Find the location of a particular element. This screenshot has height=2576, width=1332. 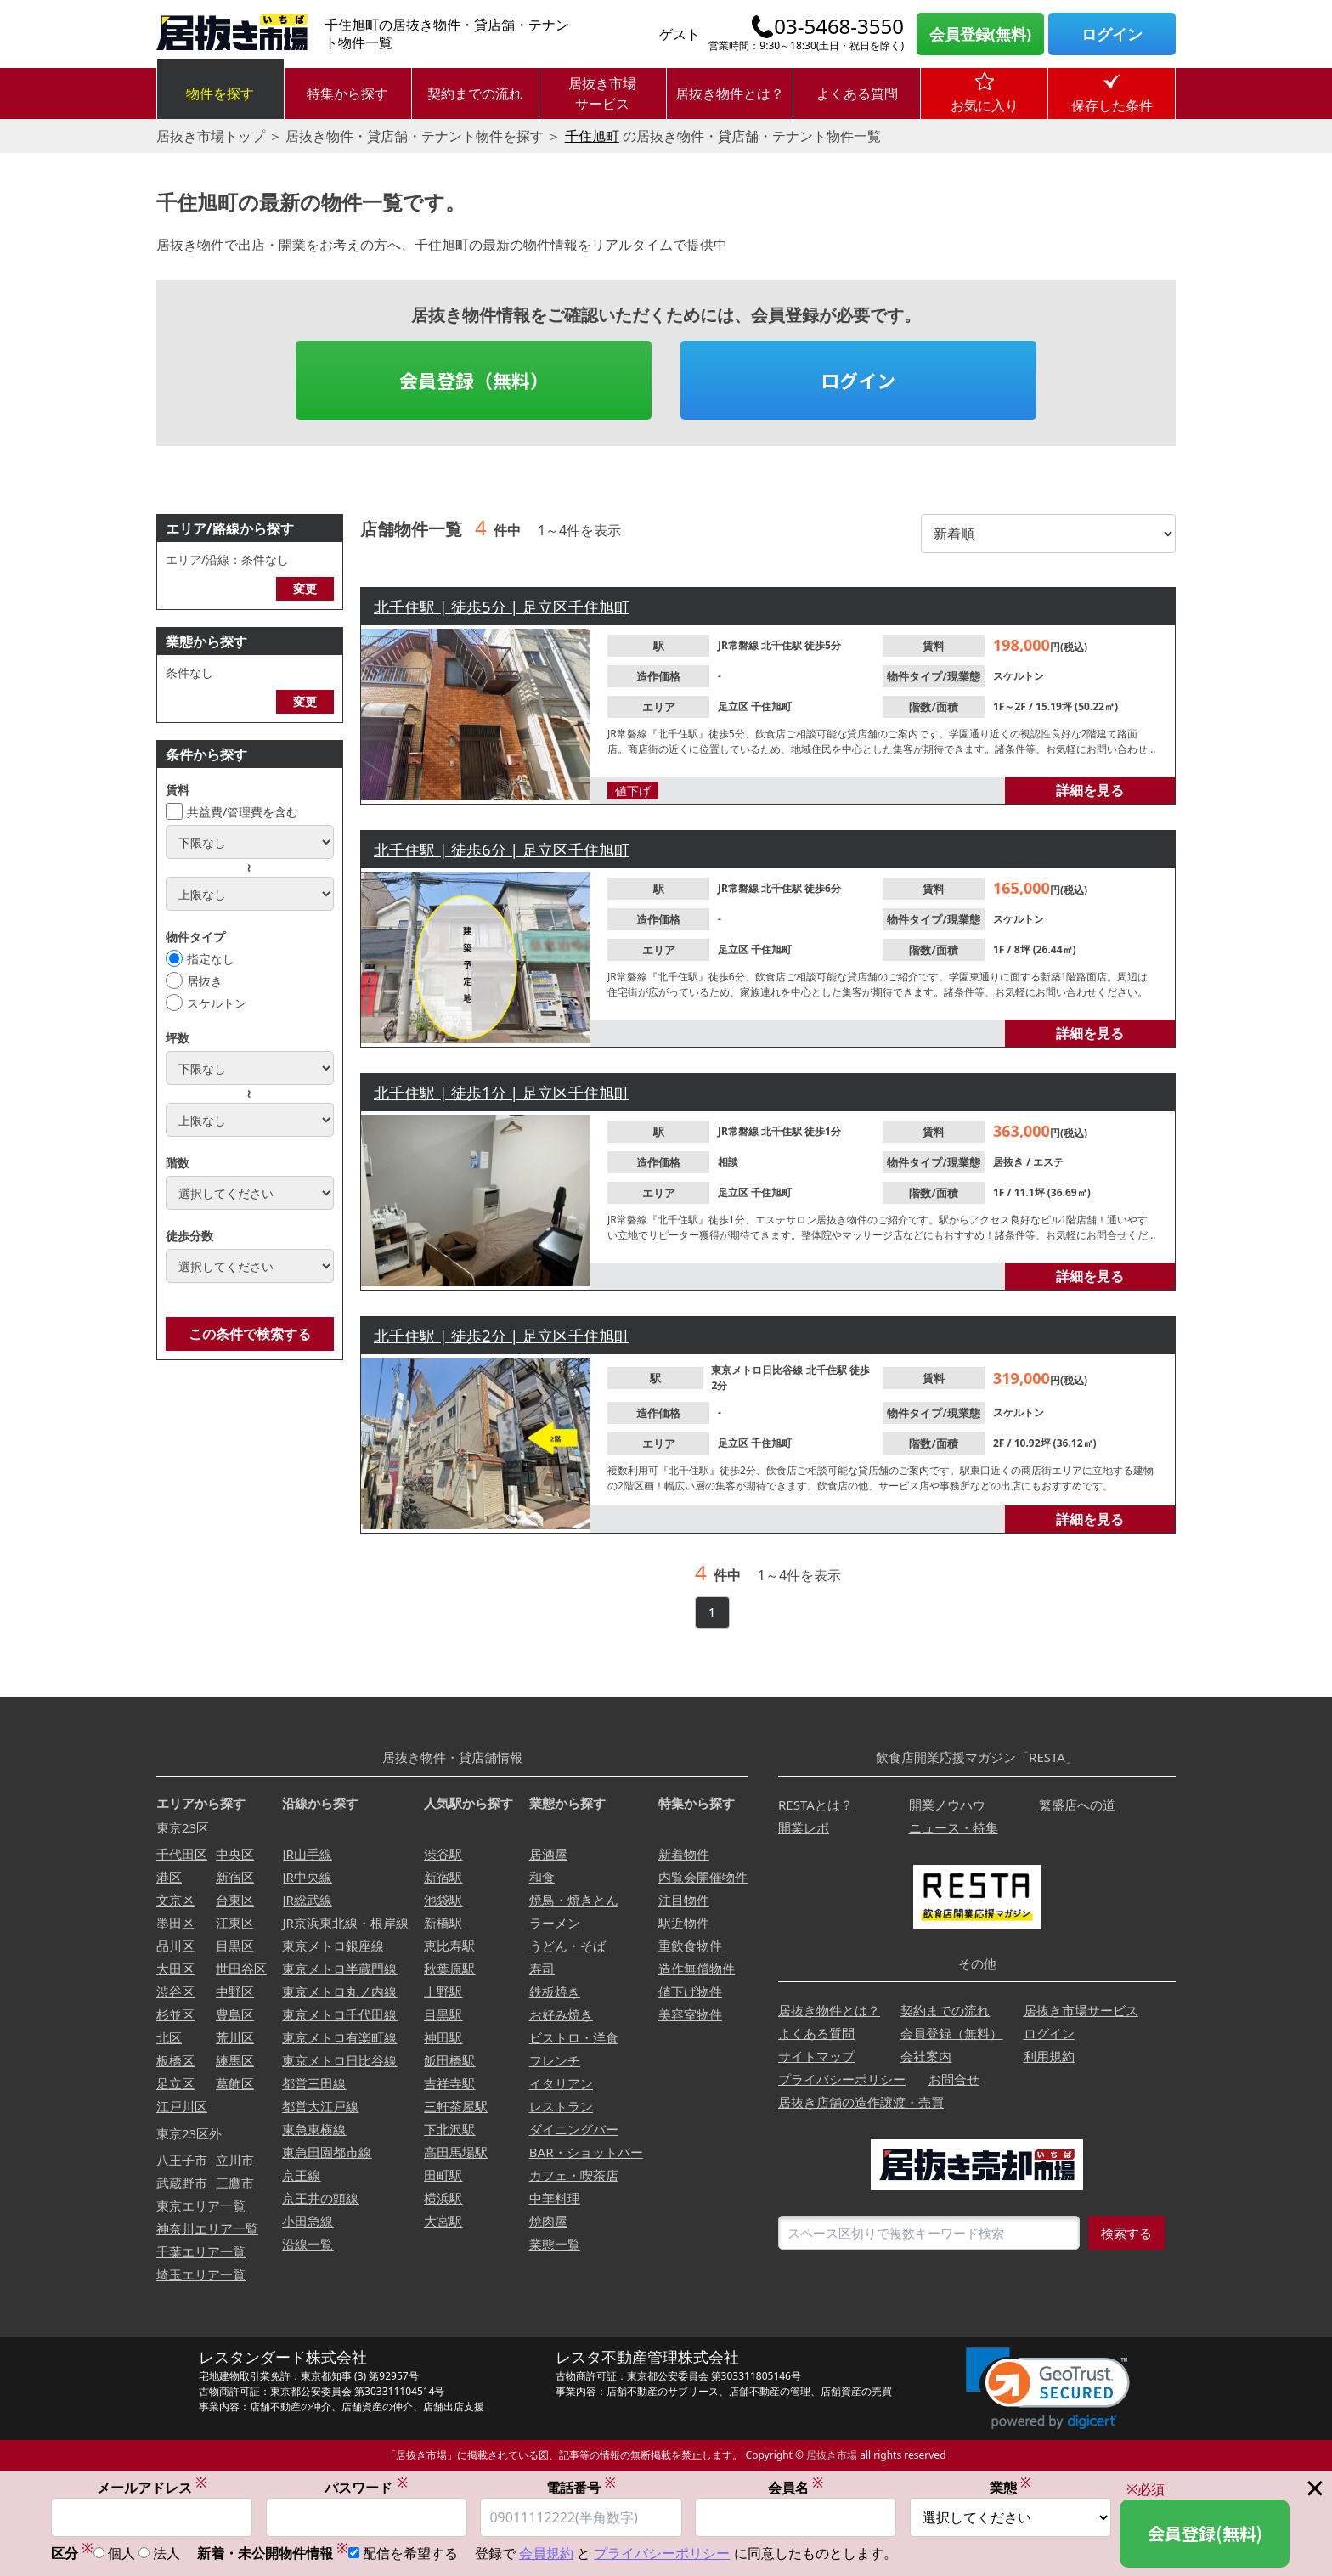

墨田区 is located at coordinates (175, 1922).